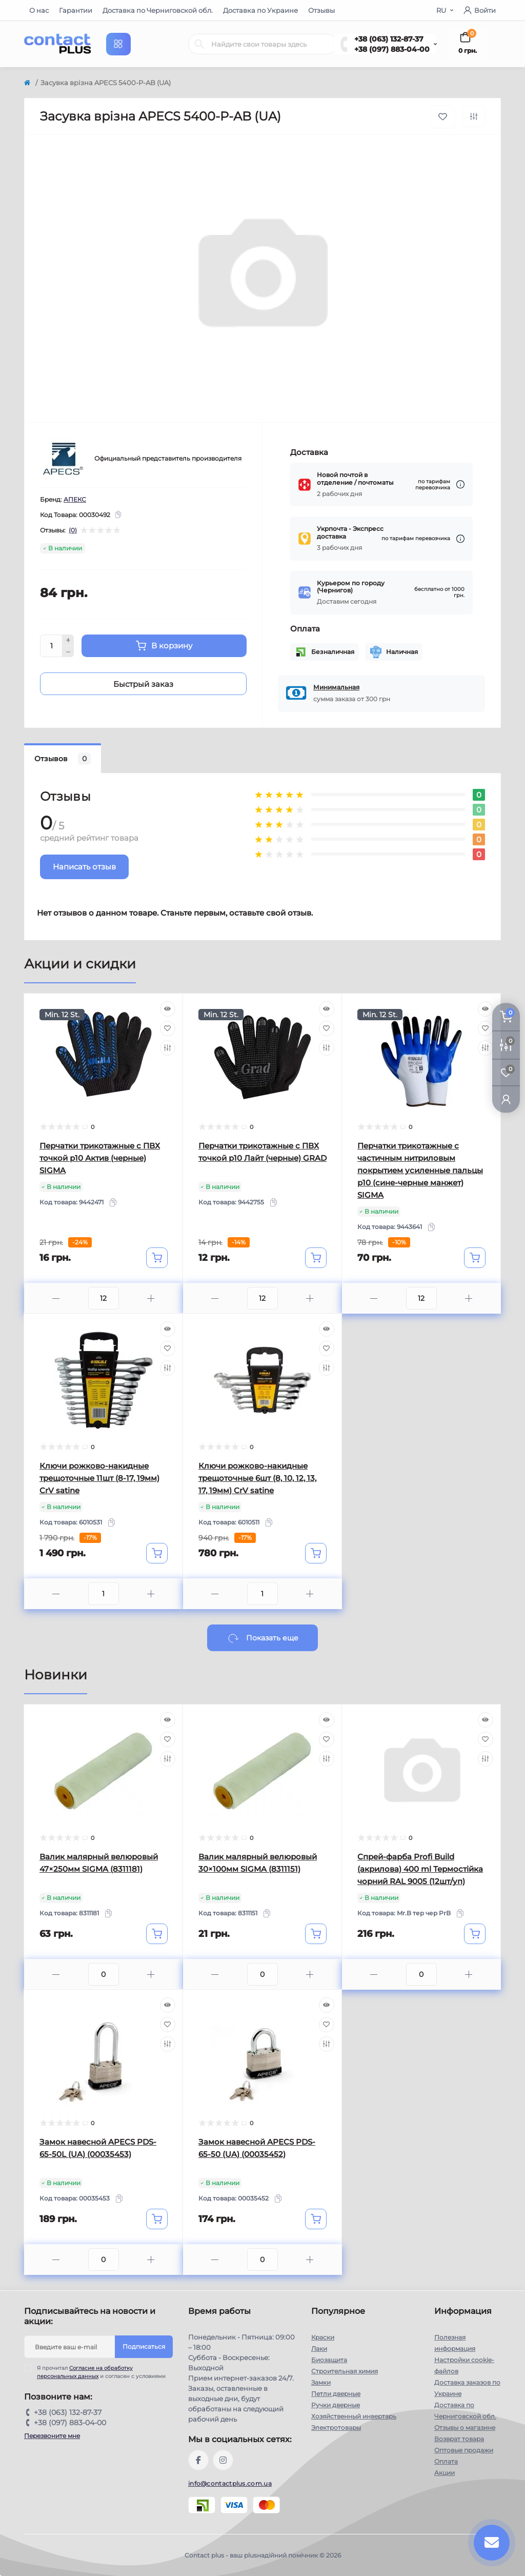 The image size is (525, 2576). Describe the element at coordinates (144, 2346) in the screenshot. I see `Подписаться` at that location.